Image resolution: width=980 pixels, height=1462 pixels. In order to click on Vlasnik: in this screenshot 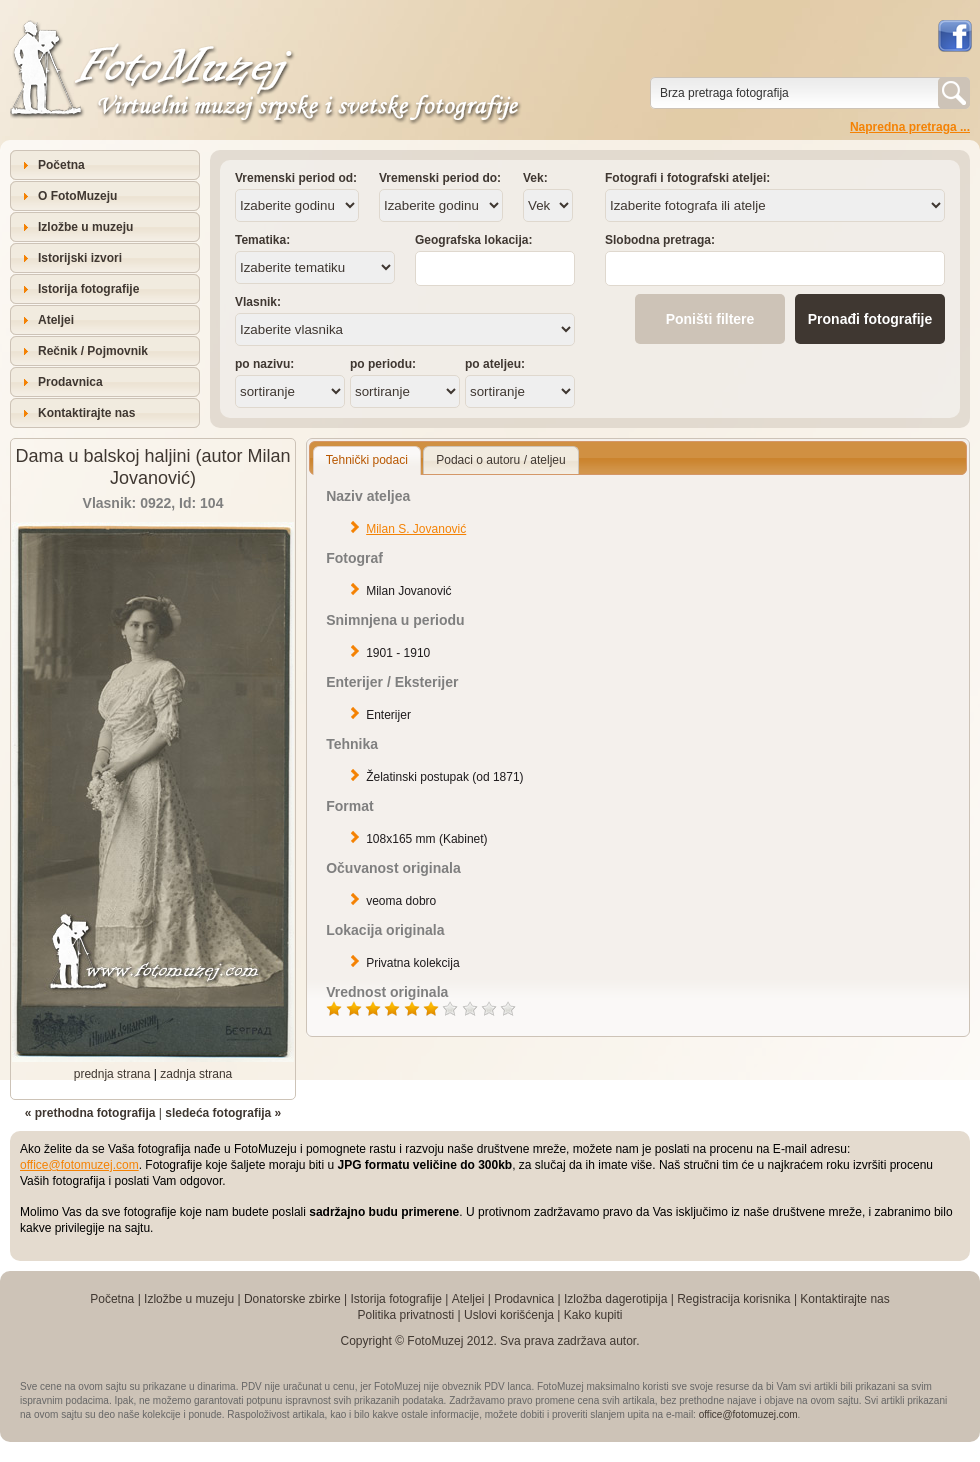, I will do `click(258, 302)`.